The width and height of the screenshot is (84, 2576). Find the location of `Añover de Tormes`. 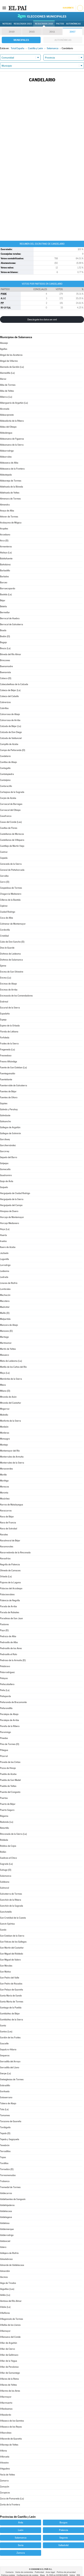

Añover de Tormes is located at coordinates (9, 516).